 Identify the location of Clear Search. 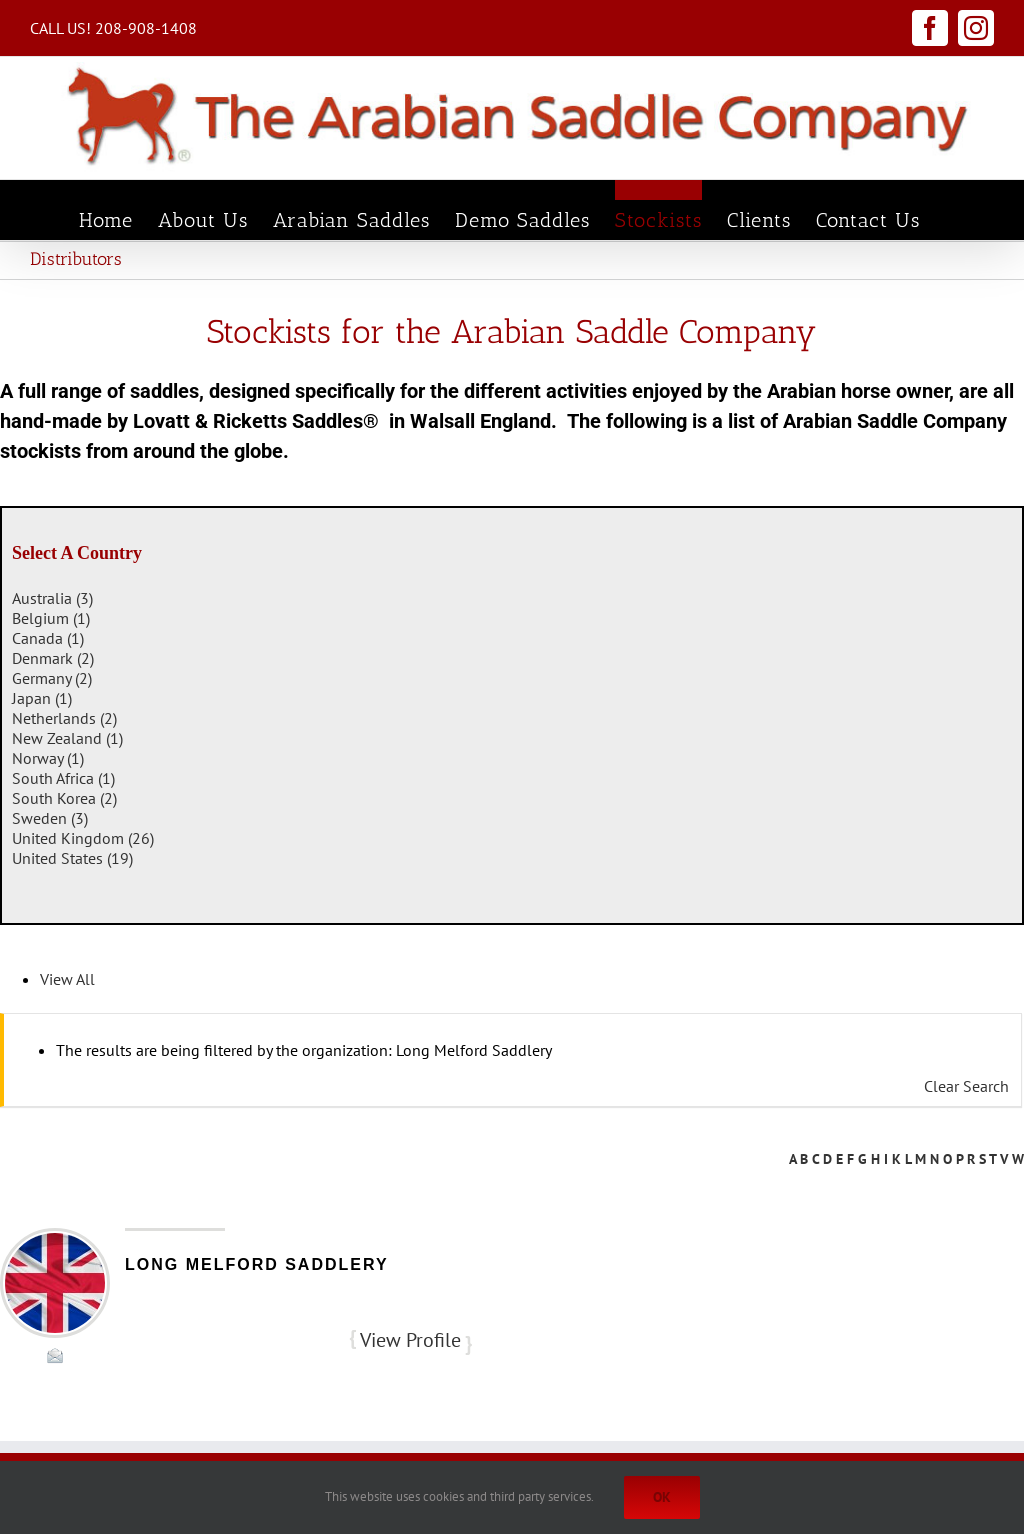
(966, 1086).